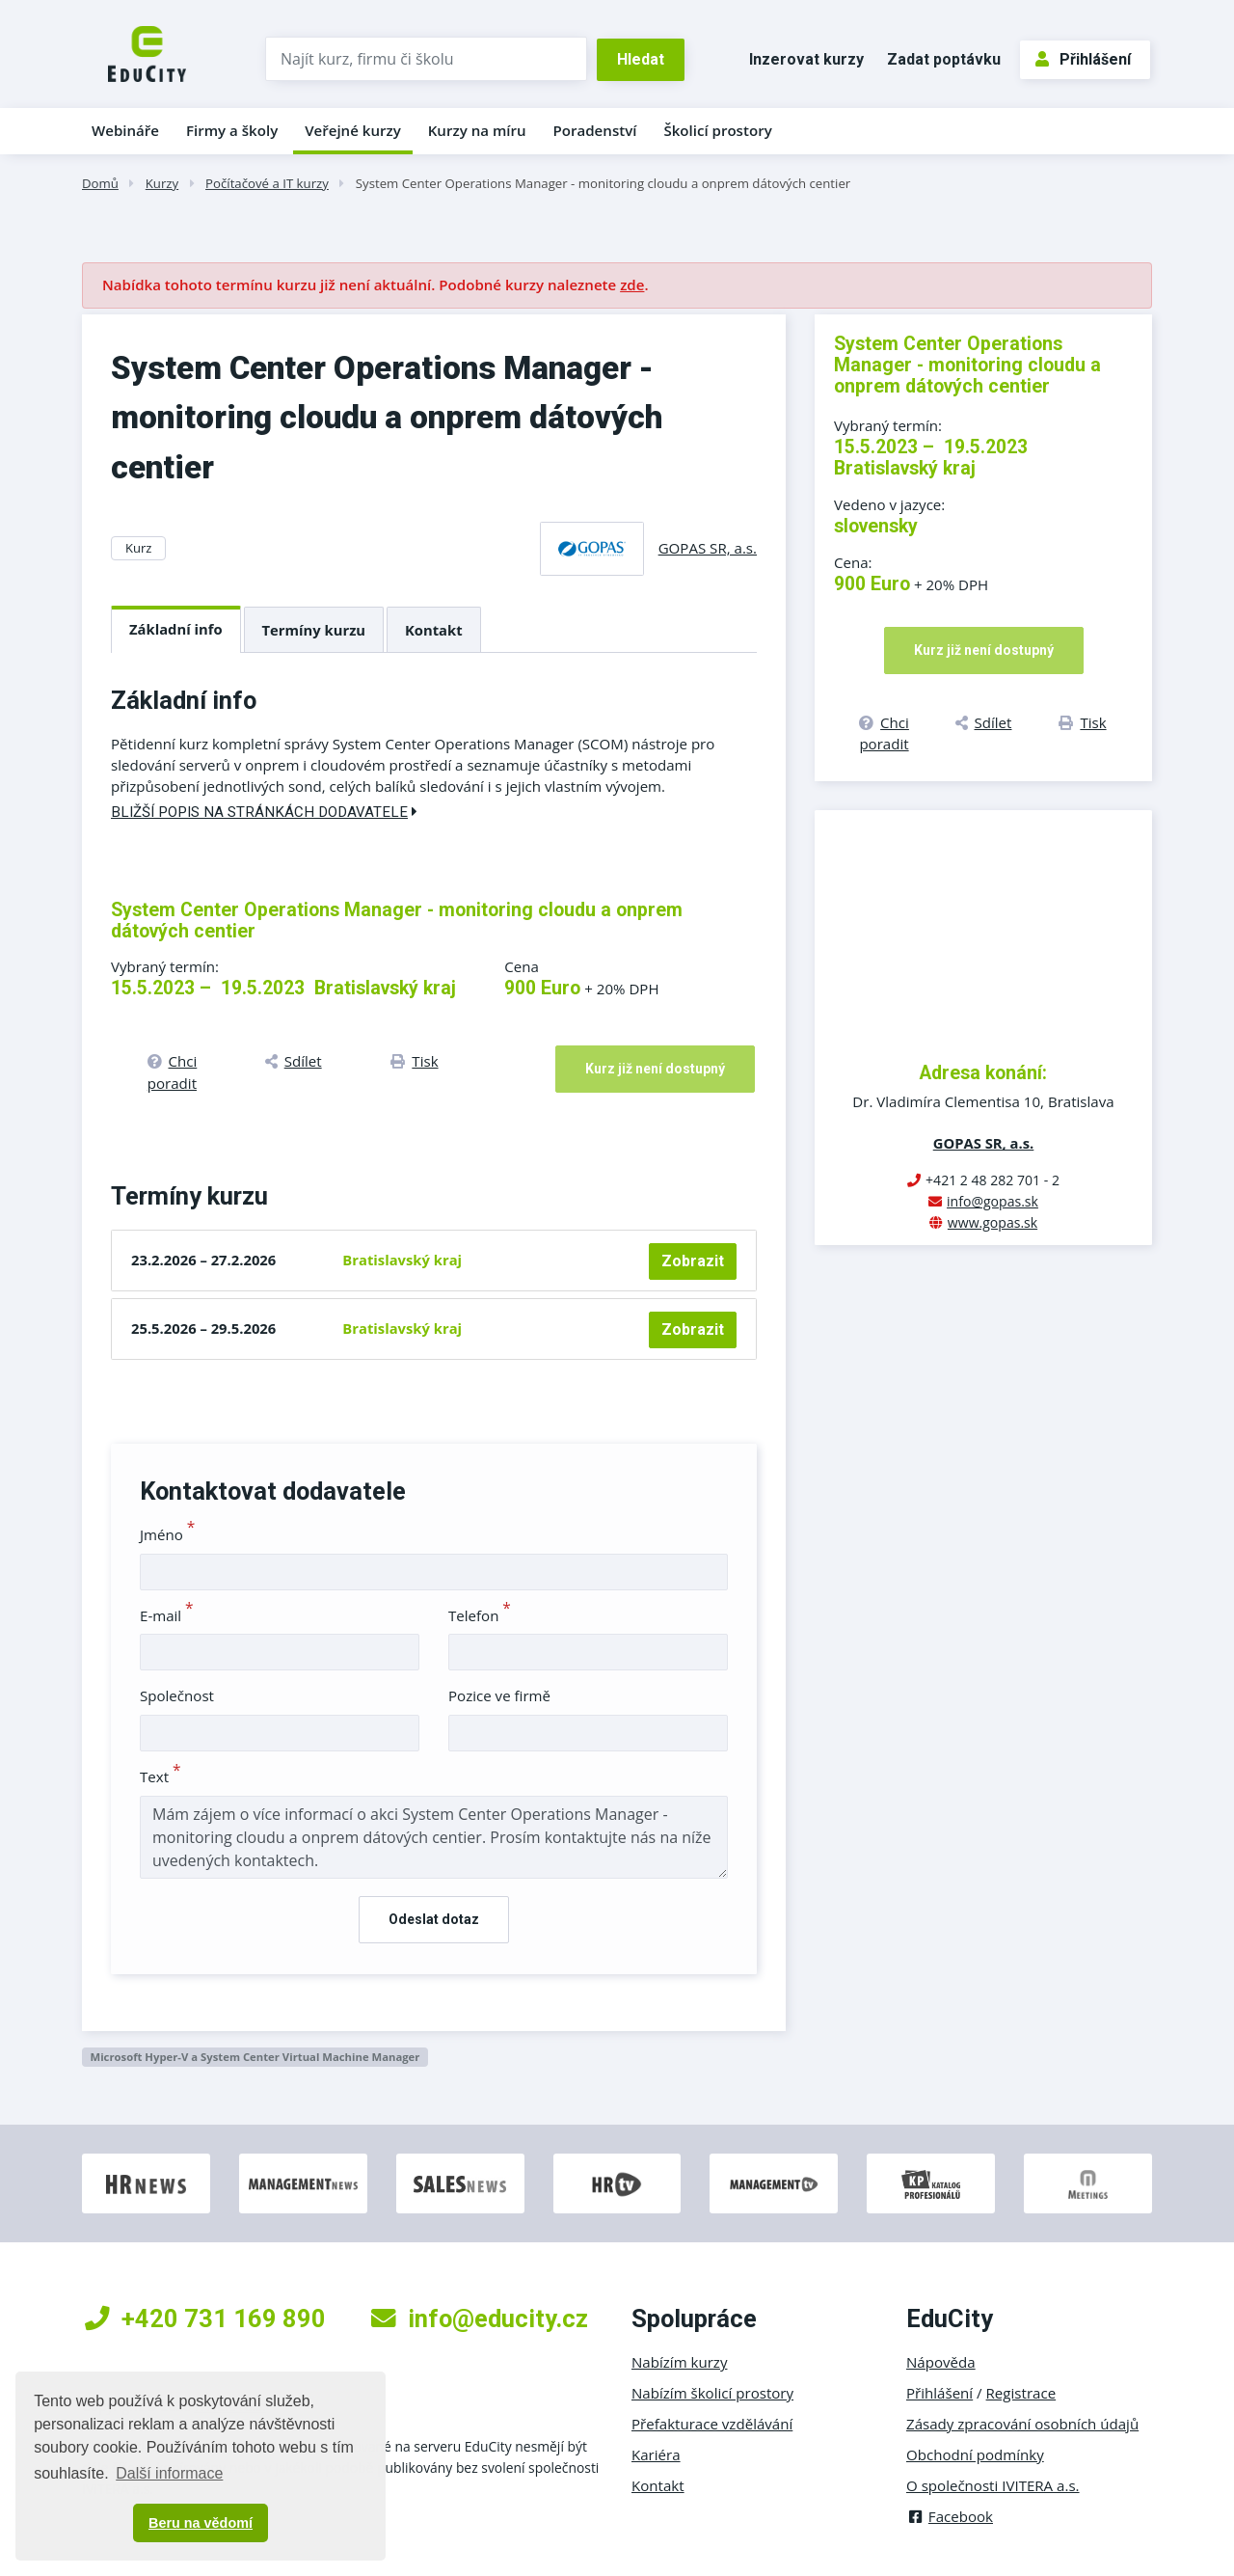 Image resolution: width=1234 pixels, height=2576 pixels. What do you see at coordinates (993, 2485) in the screenshot?
I see `O společnosti IVITERA a.s.` at bounding box center [993, 2485].